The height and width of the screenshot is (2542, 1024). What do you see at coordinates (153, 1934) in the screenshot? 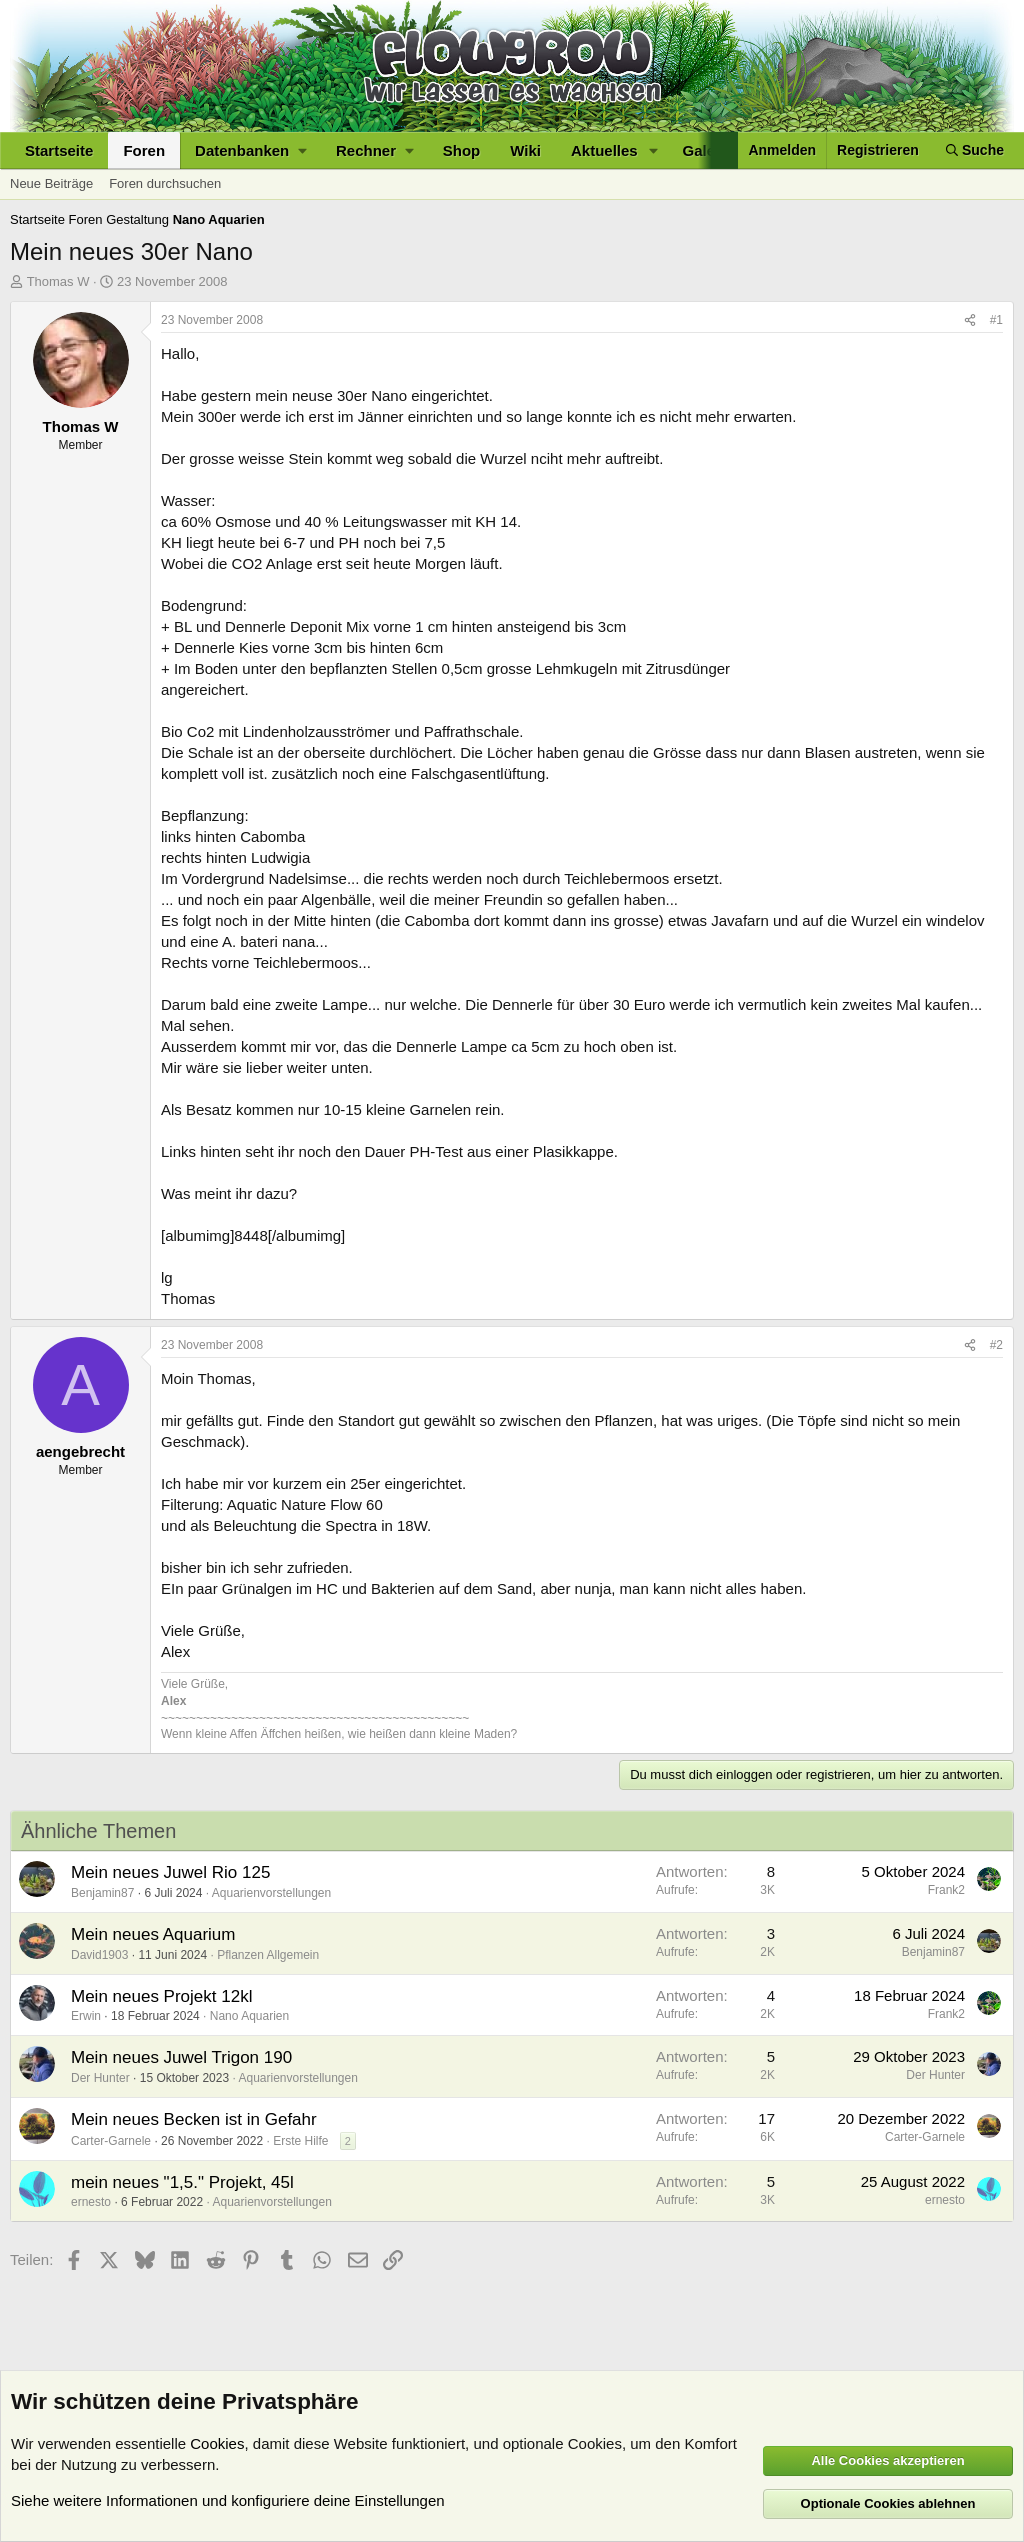
I see `Mein neues Aquarium` at bounding box center [153, 1934].